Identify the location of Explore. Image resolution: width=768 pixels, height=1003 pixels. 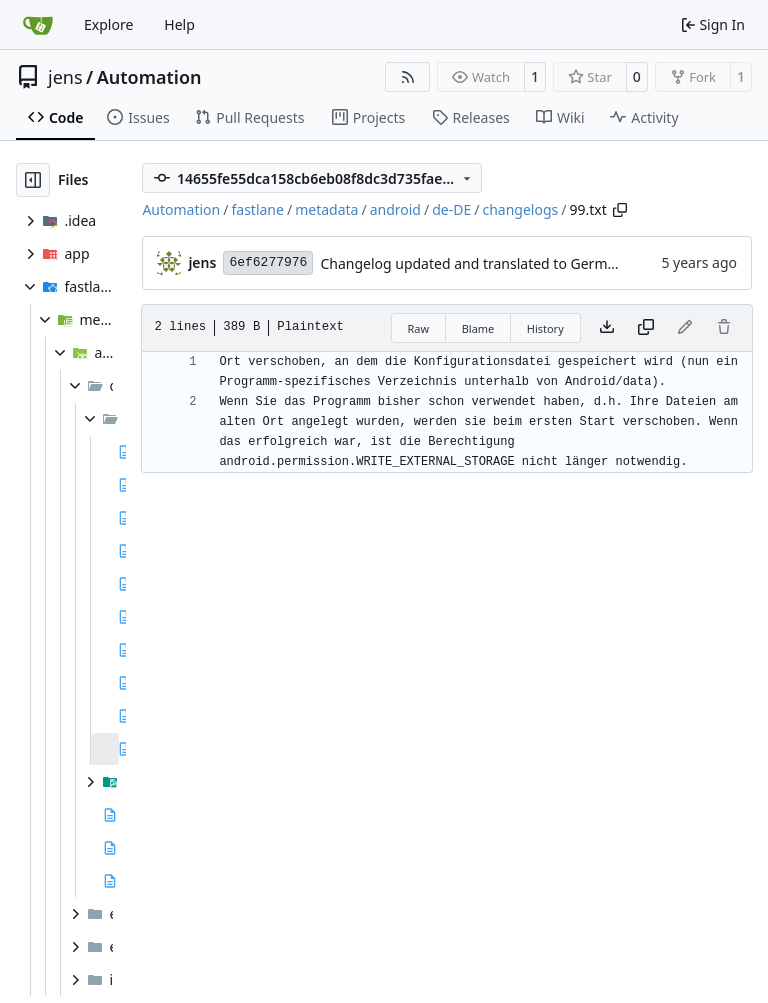
(108, 24).